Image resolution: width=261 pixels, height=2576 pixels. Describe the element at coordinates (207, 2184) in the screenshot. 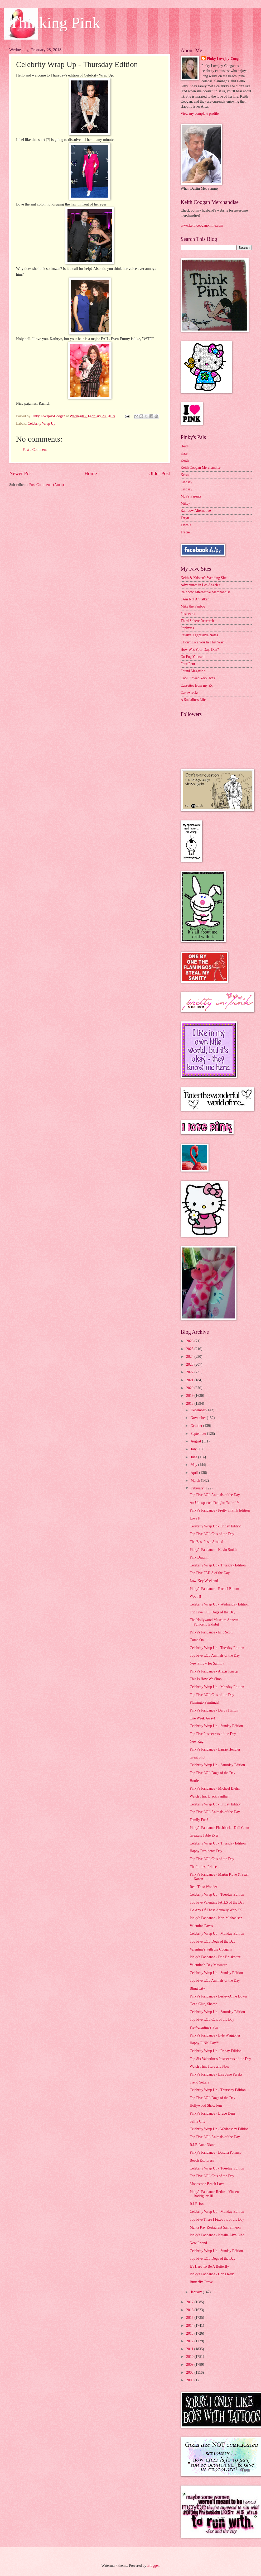

I see `Moonstone Beach Love` at that location.